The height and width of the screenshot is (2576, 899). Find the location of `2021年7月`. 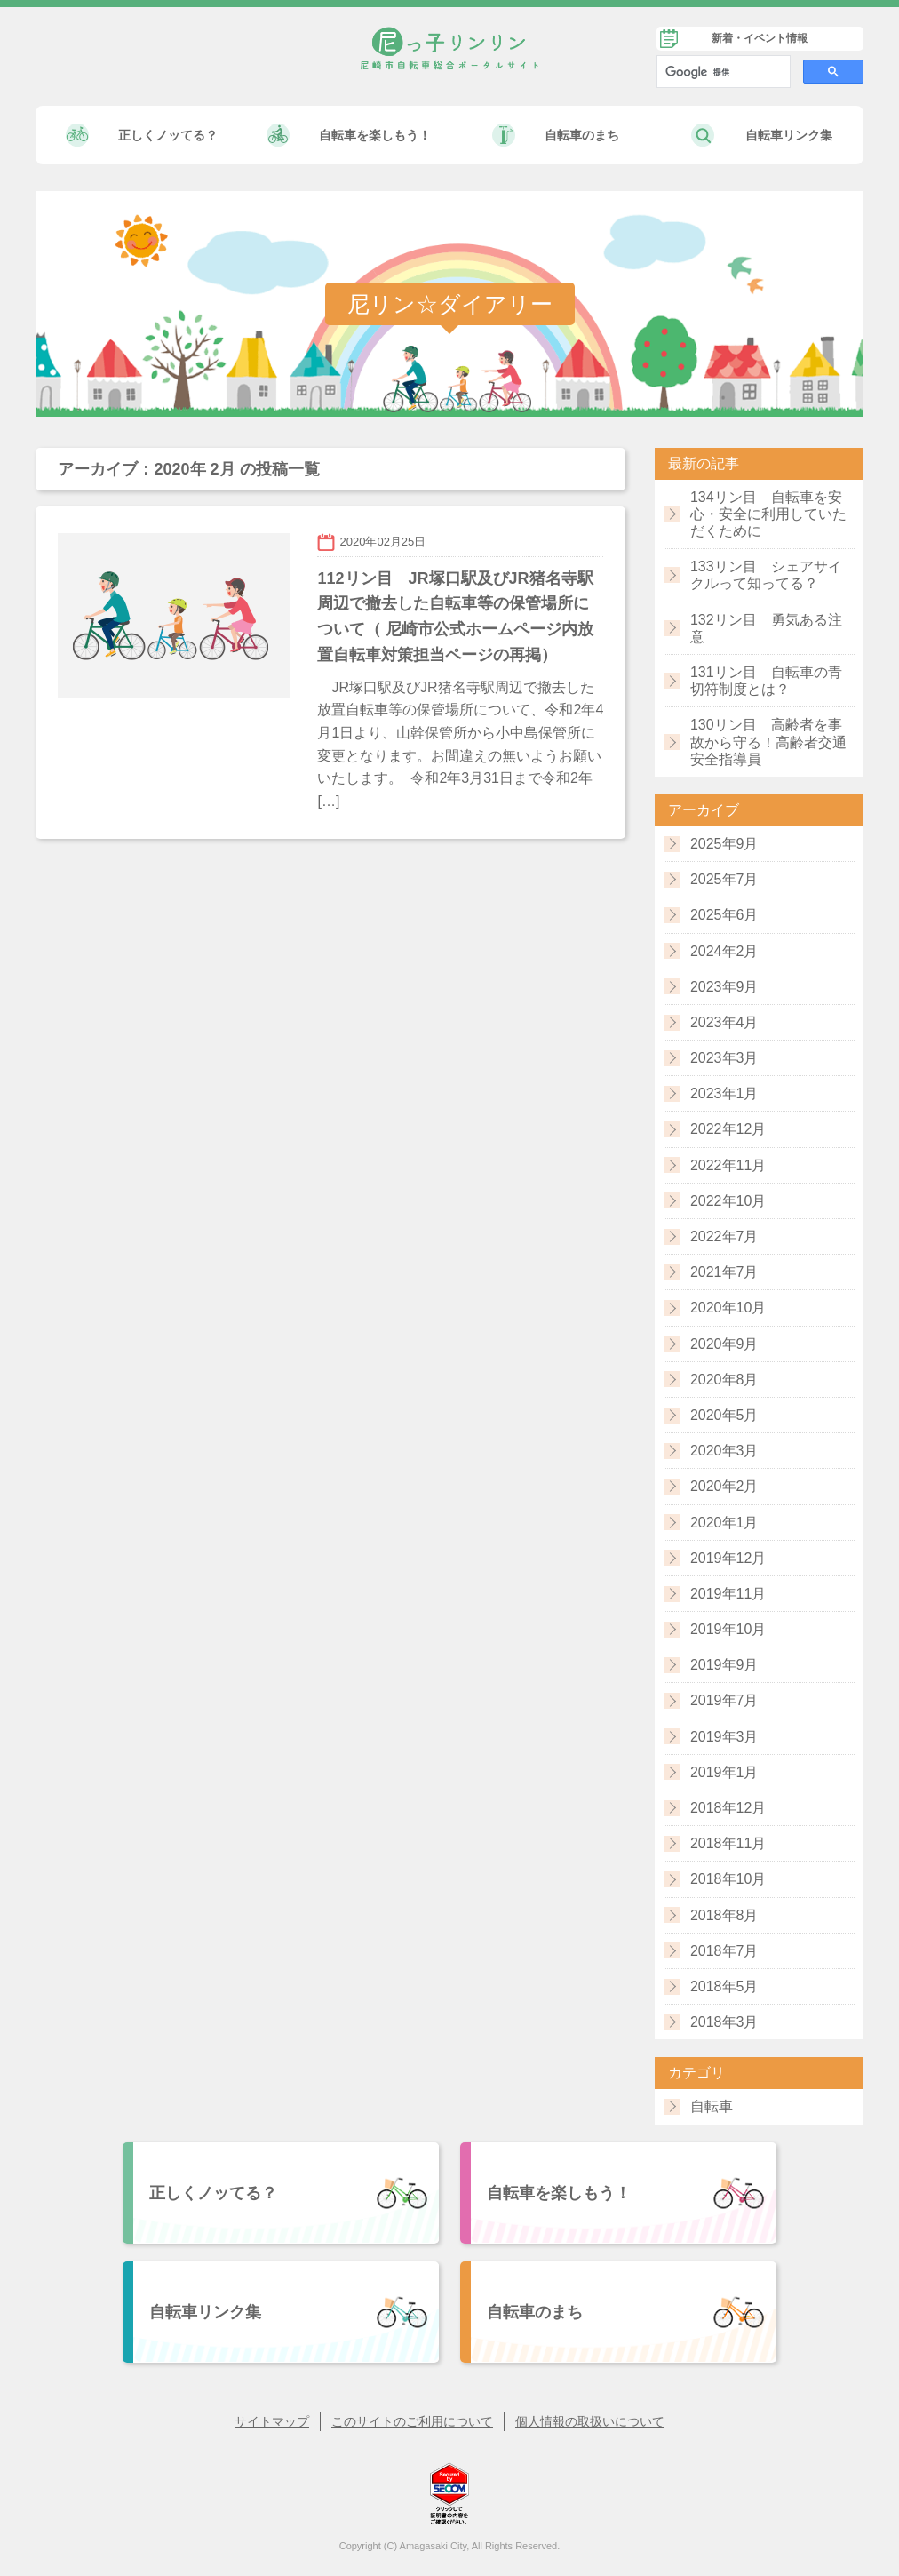

2021年7月 is located at coordinates (724, 1272).